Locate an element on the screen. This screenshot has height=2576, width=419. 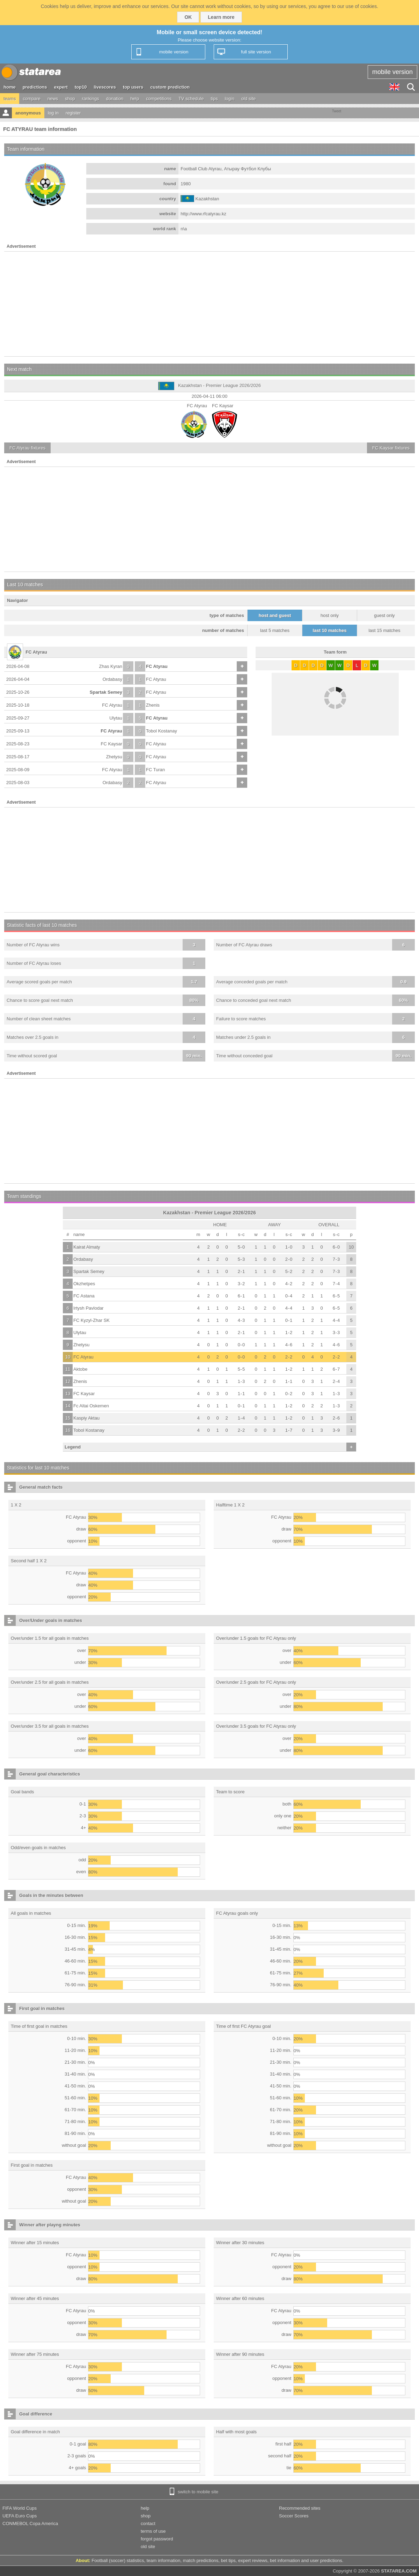
login is located at coordinates (229, 98).